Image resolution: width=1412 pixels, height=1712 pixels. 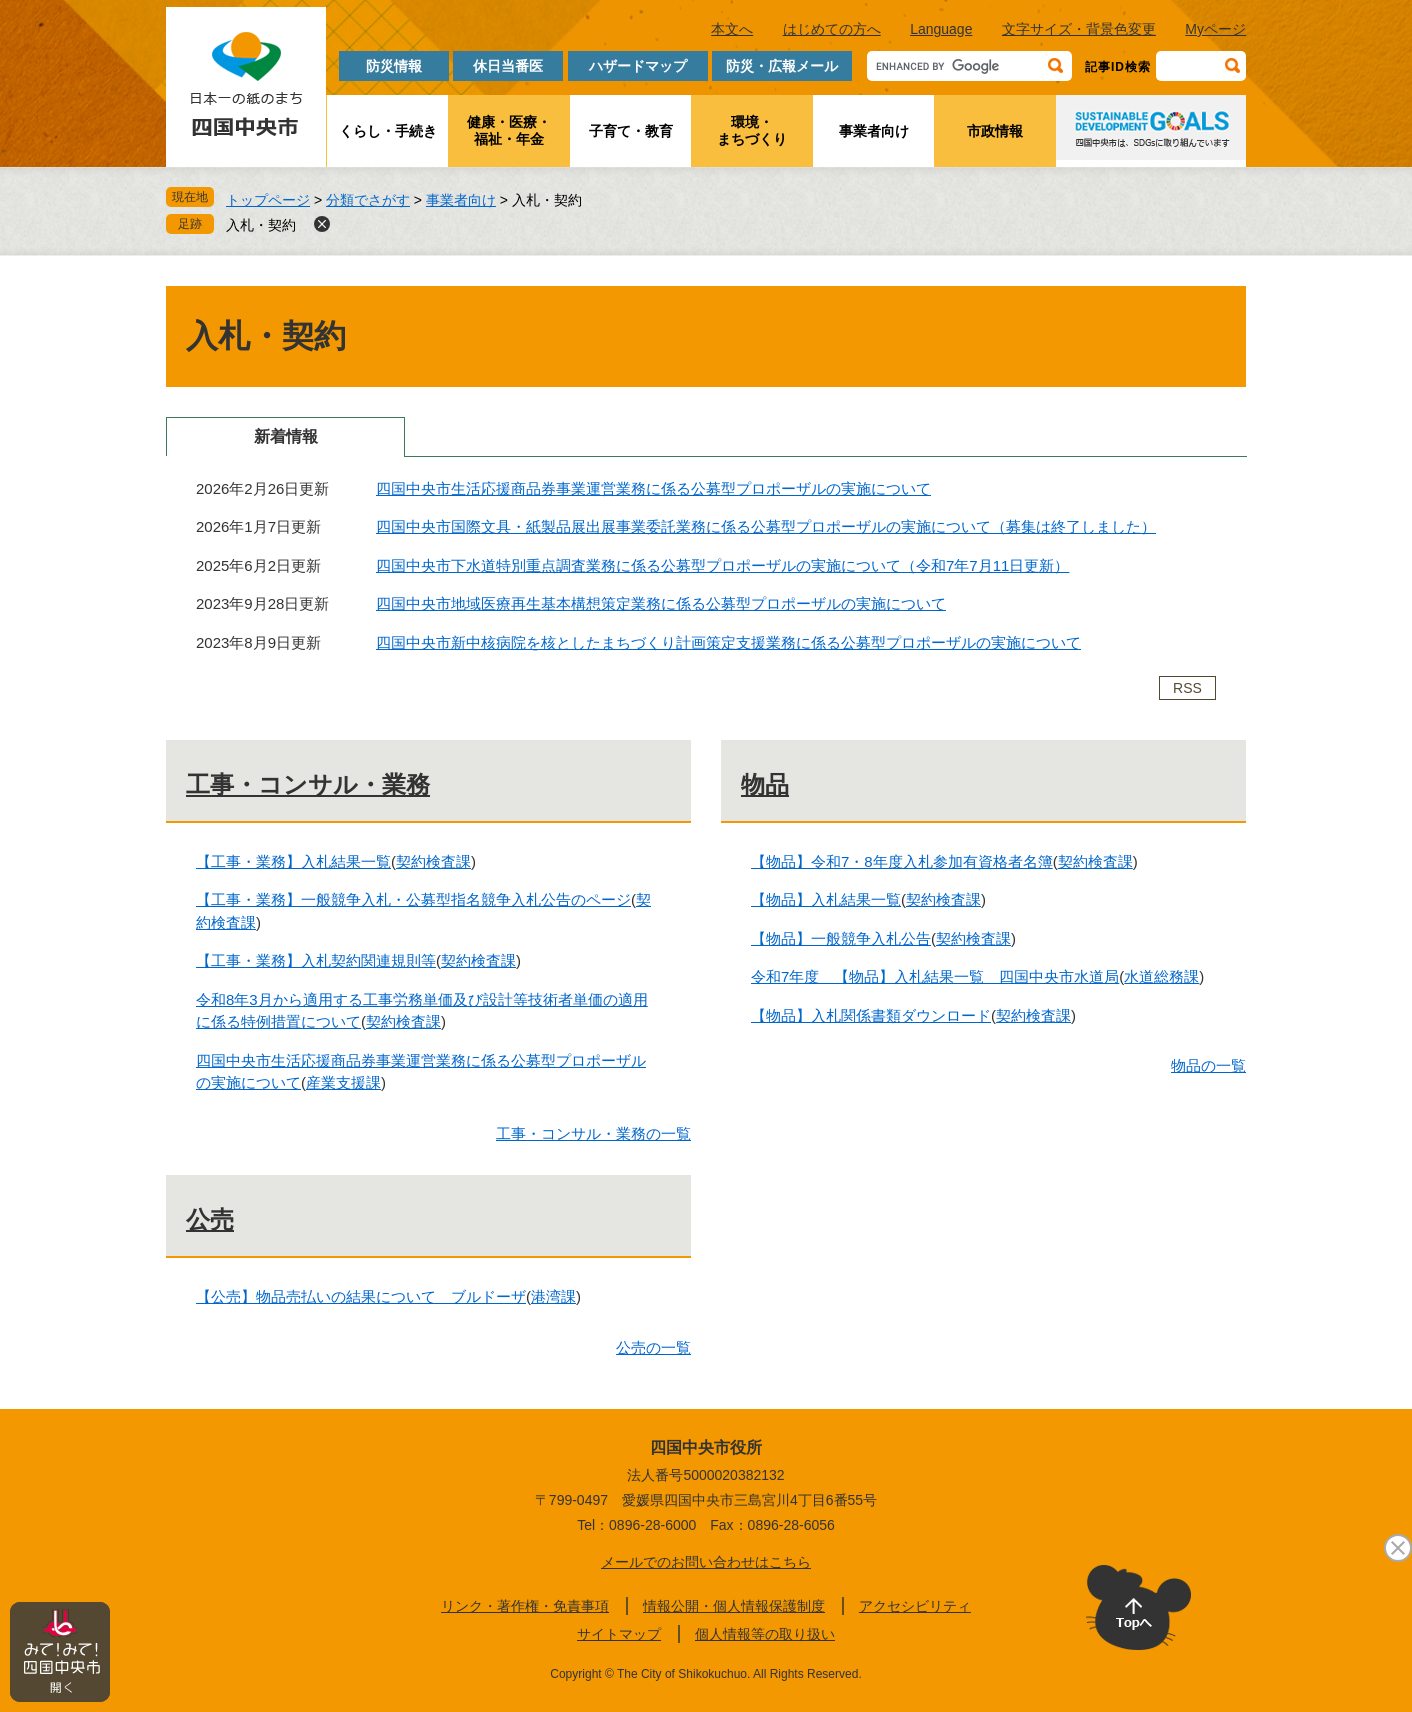 What do you see at coordinates (765, 784) in the screenshot?
I see `物品` at bounding box center [765, 784].